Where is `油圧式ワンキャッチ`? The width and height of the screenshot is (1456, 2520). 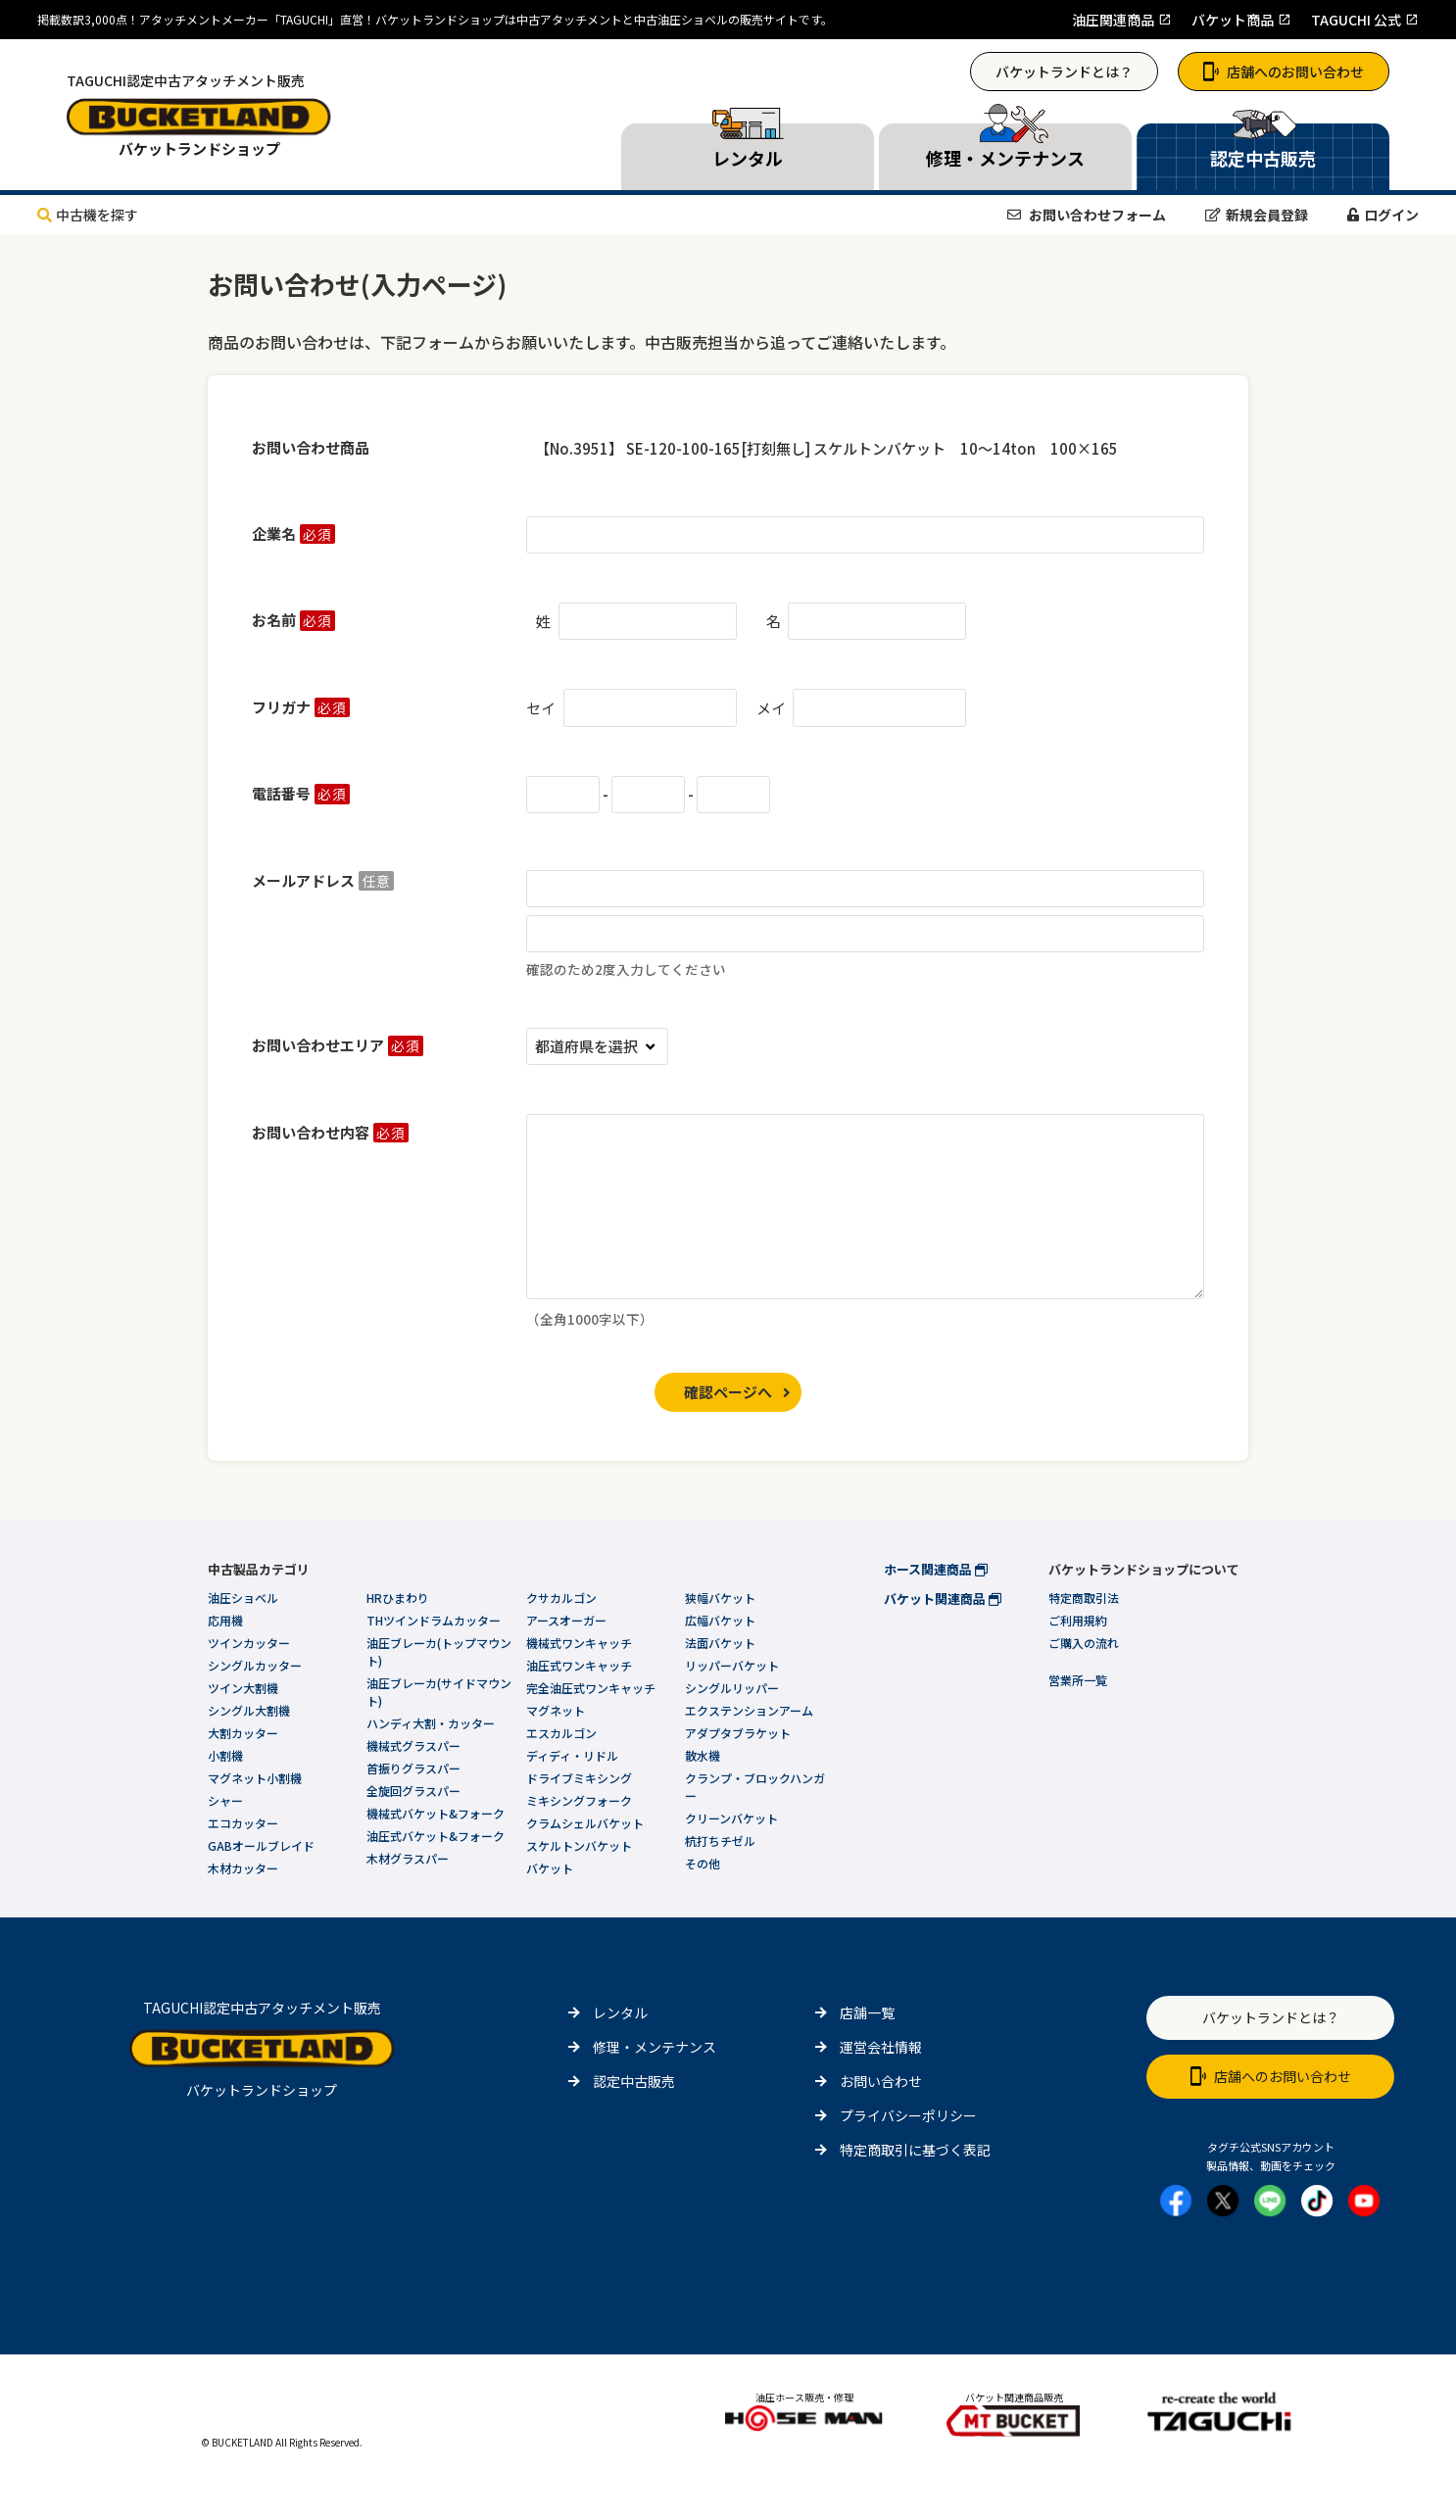 油圧式ワンキャッチ is located at coordinates (579, 1665).